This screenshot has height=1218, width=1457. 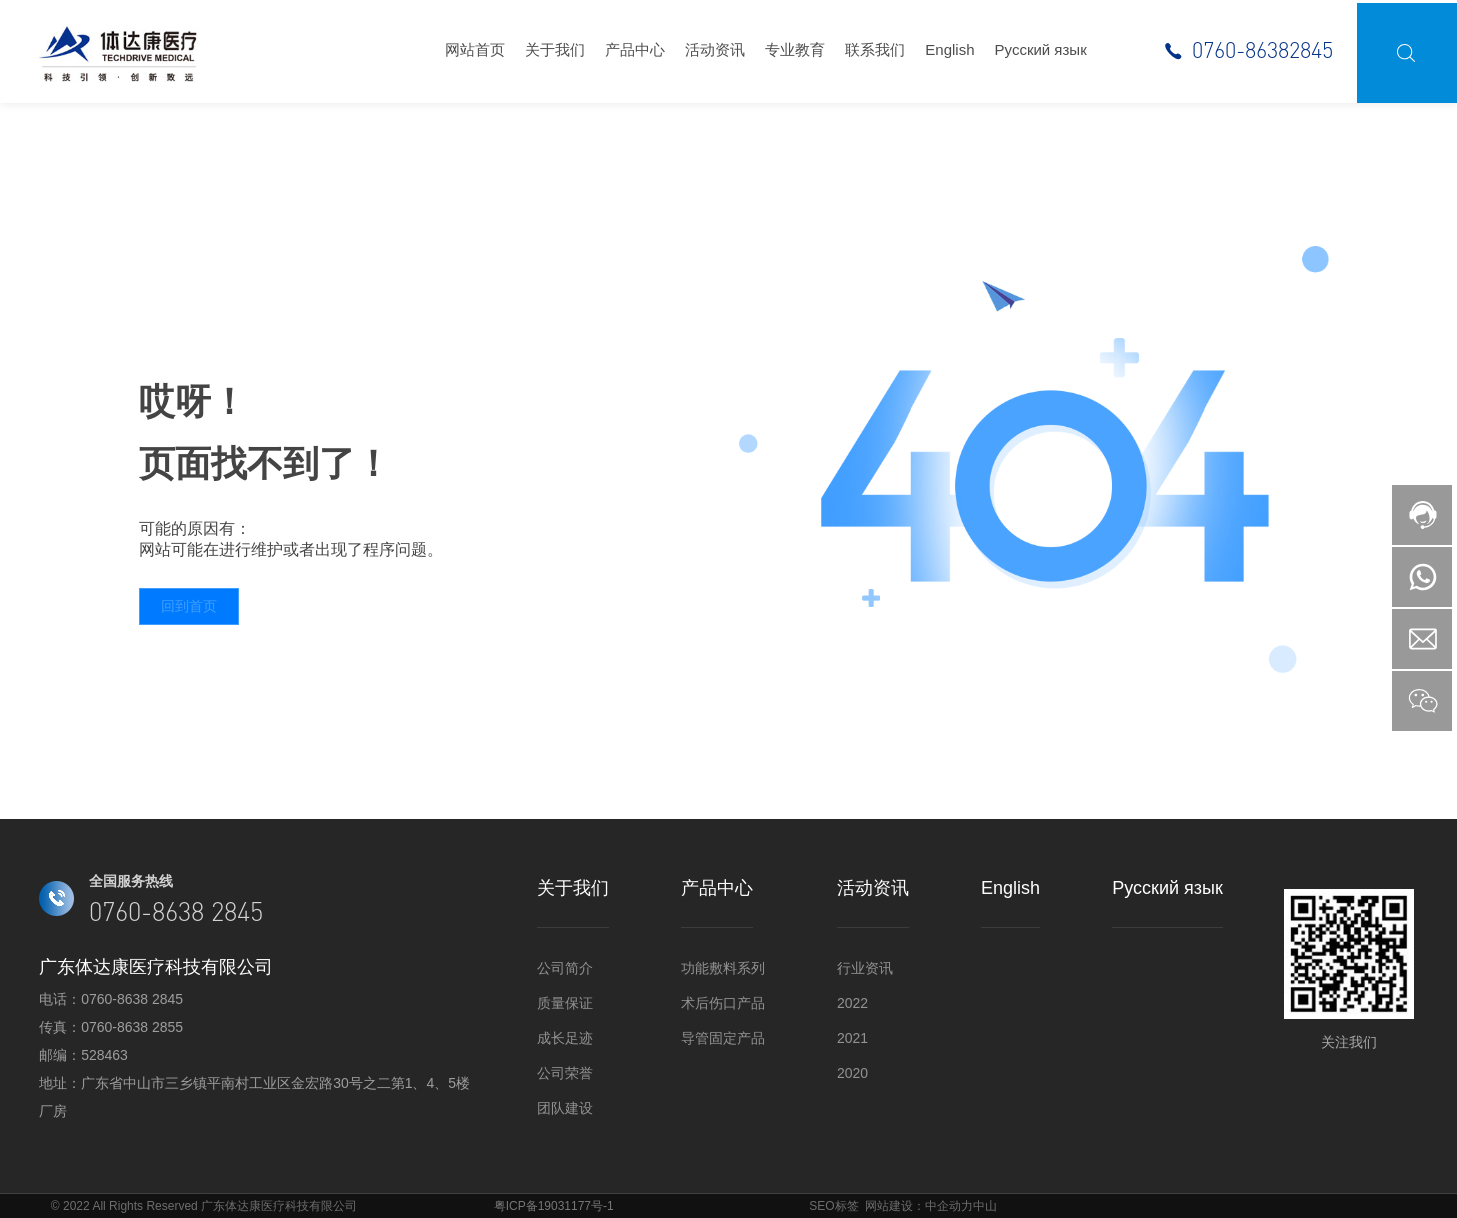 What do you see at coordinates (919, 1206) in the screenshot?
I see `网站建设：中企动力` at bounding box center [919, 1206].